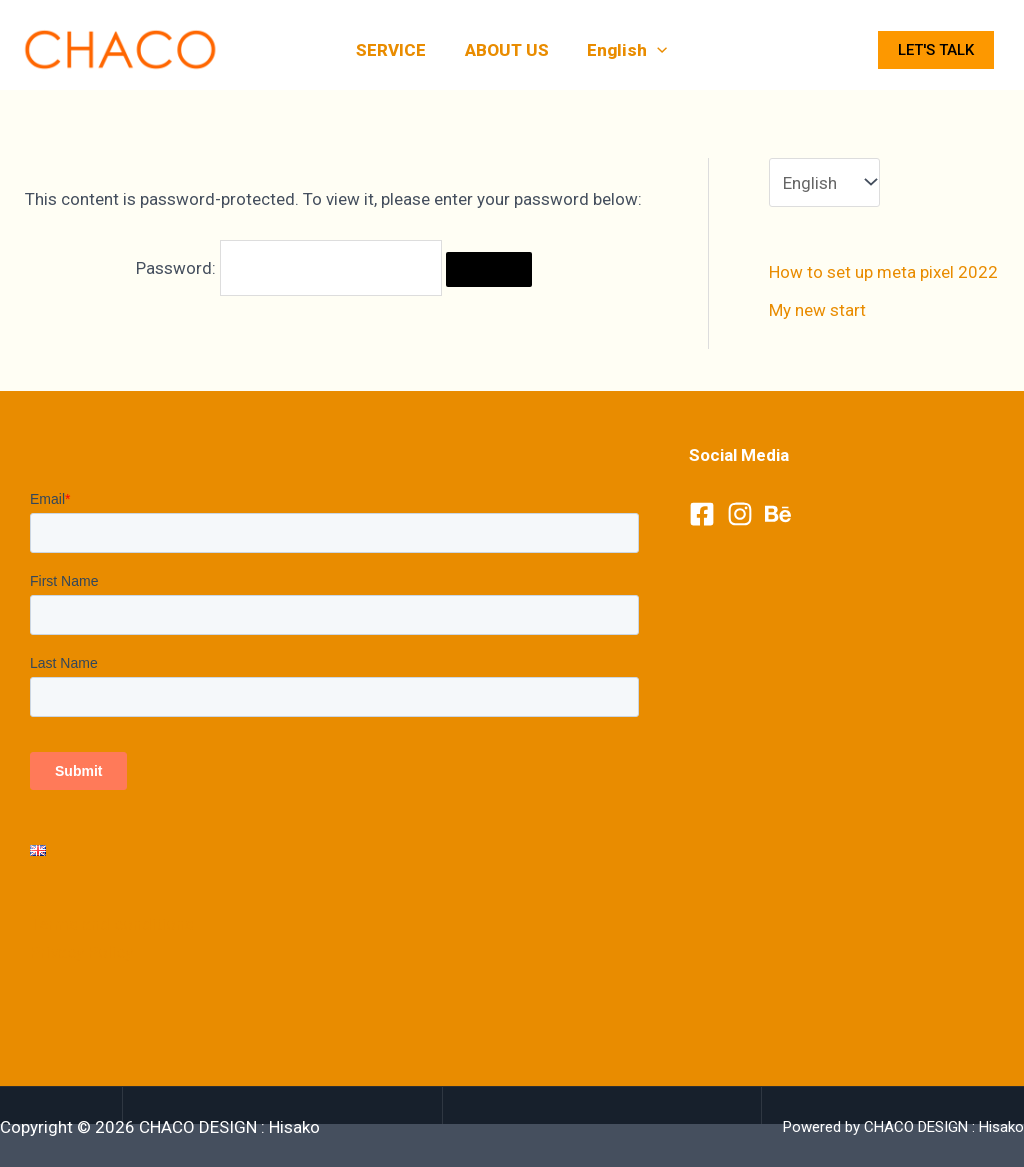 The height and width of the screenshot is (1167, 1024). What do you see at coordinates (112, 924) in the screenshot?
I see `Terms and conditions` at bounding box center [112, 924].